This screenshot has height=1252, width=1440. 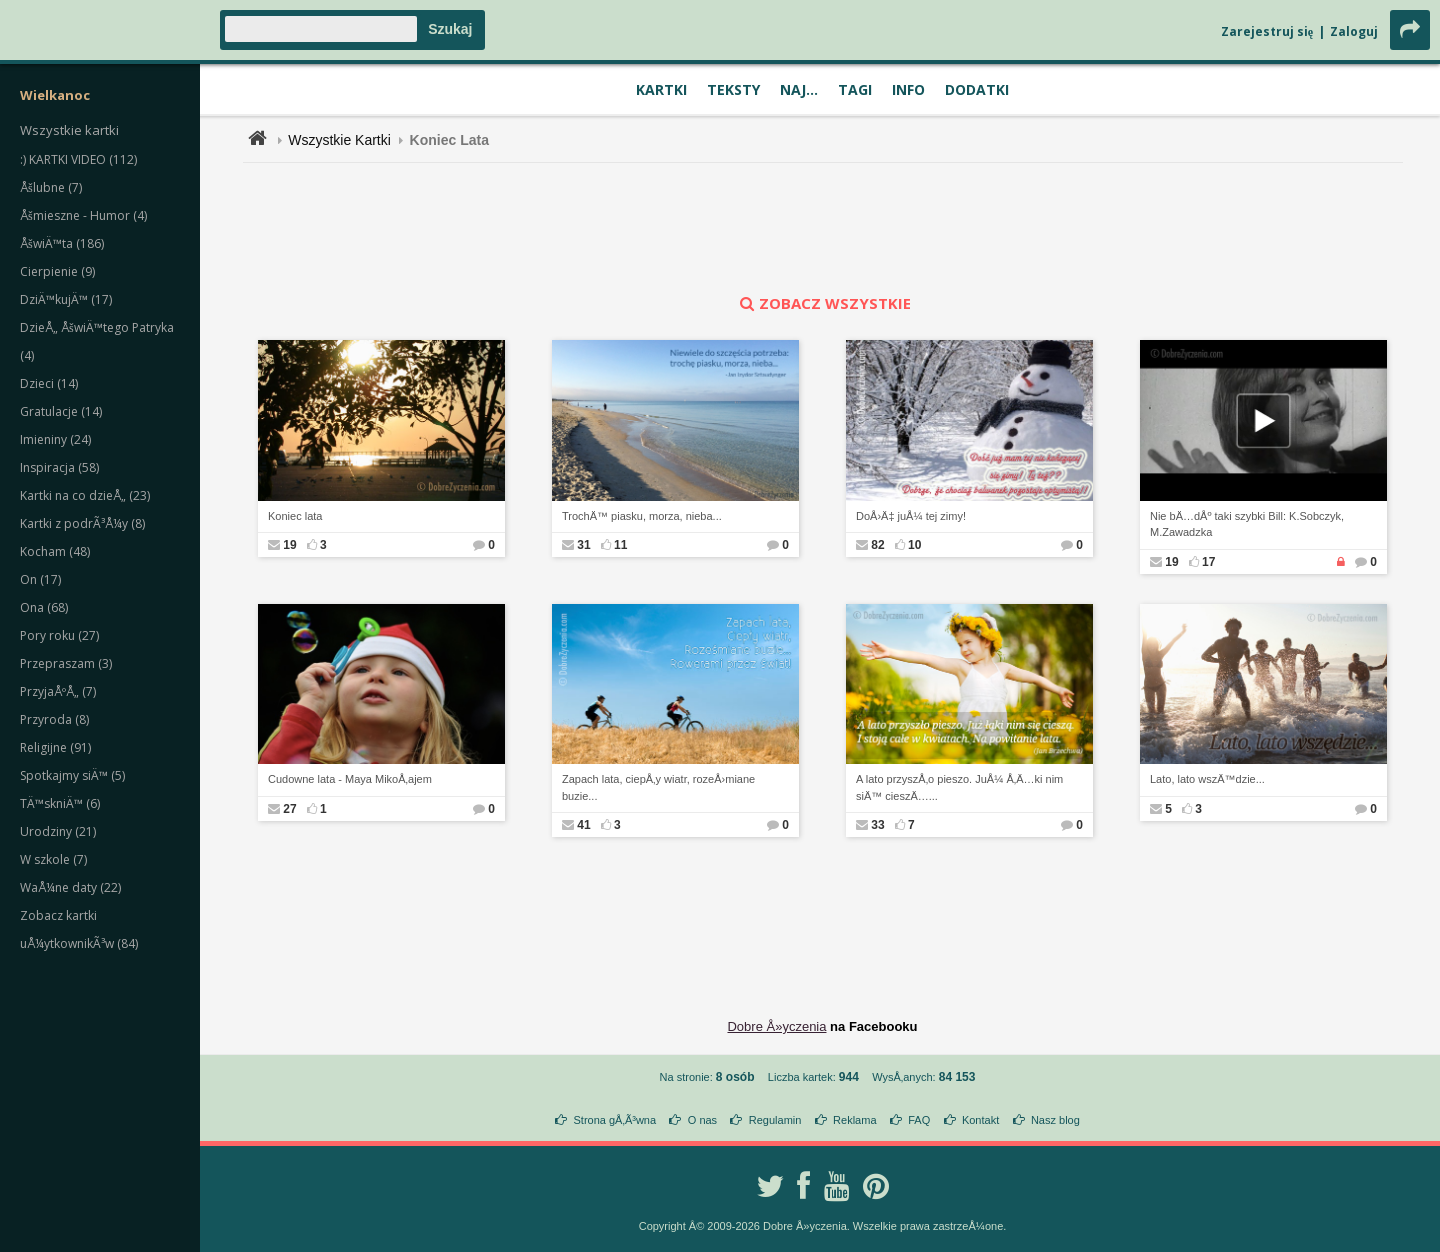 What do you see at coordinates (58, 691) in the screenshot?
I see `PrzyjaÅºÅ„ (7)` at bounding box center [58, 691].